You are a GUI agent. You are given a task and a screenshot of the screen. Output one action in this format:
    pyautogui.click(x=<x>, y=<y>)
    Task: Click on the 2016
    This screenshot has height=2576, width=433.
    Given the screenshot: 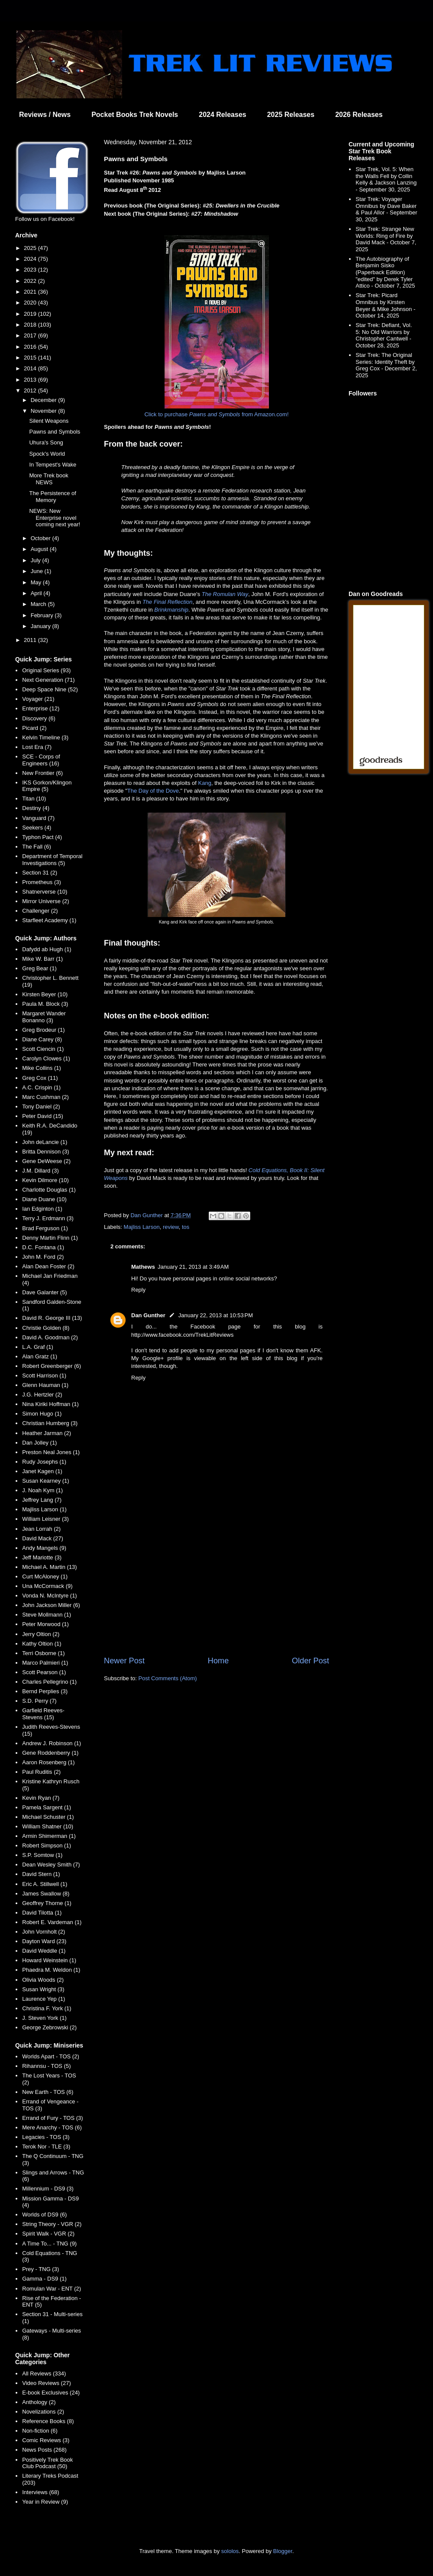 What is the action you would take?
    pyautogui.click(x=31, y=346)
    